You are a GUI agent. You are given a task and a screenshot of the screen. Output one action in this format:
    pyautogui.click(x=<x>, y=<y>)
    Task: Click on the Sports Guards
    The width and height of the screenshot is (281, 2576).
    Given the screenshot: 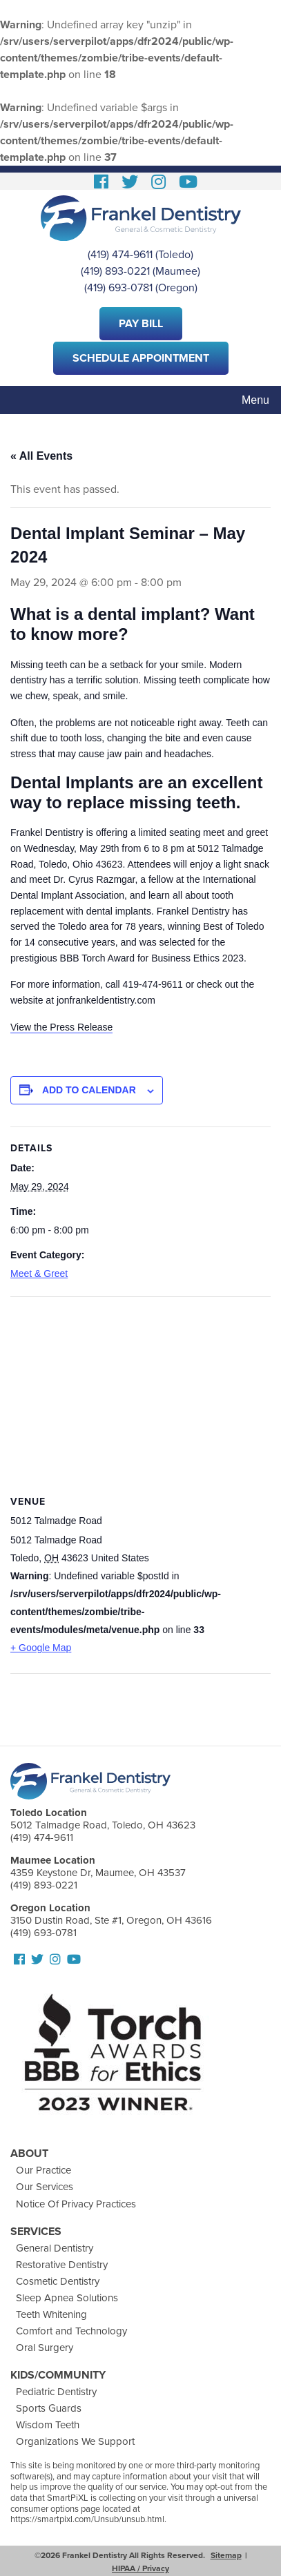 What is the action you would take?
    pyautogui.click(x=48, y=2408)
    